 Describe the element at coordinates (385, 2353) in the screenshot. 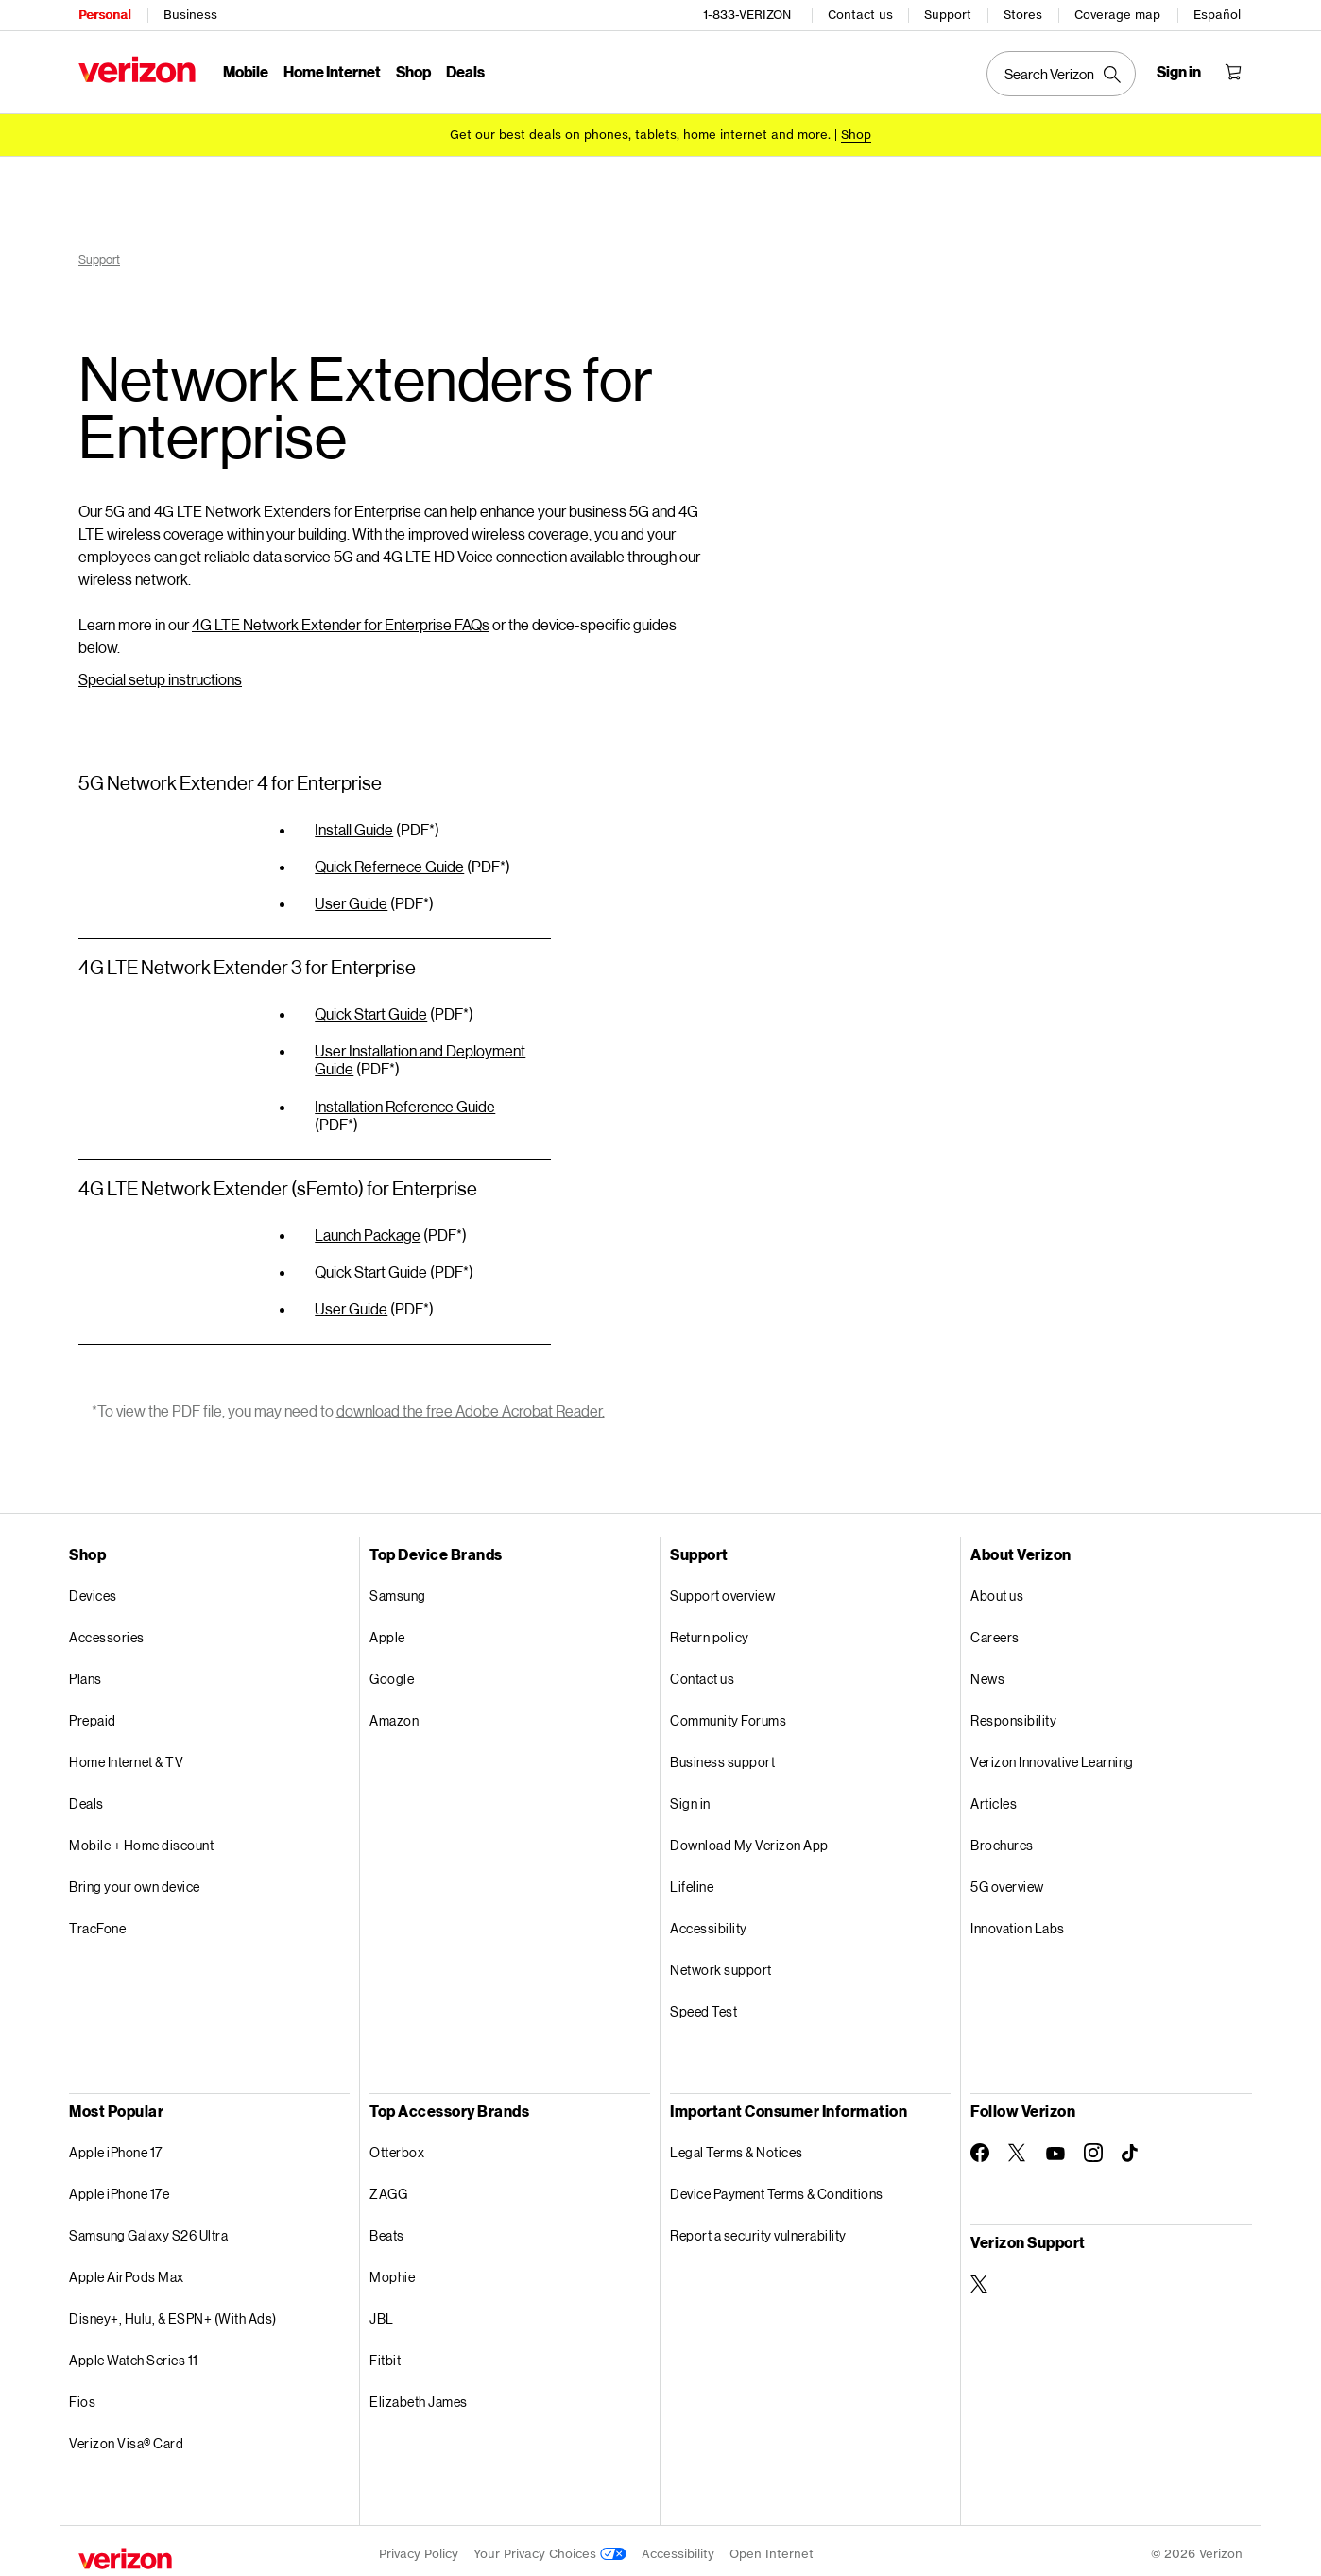

I see `Fitbit` at that location.